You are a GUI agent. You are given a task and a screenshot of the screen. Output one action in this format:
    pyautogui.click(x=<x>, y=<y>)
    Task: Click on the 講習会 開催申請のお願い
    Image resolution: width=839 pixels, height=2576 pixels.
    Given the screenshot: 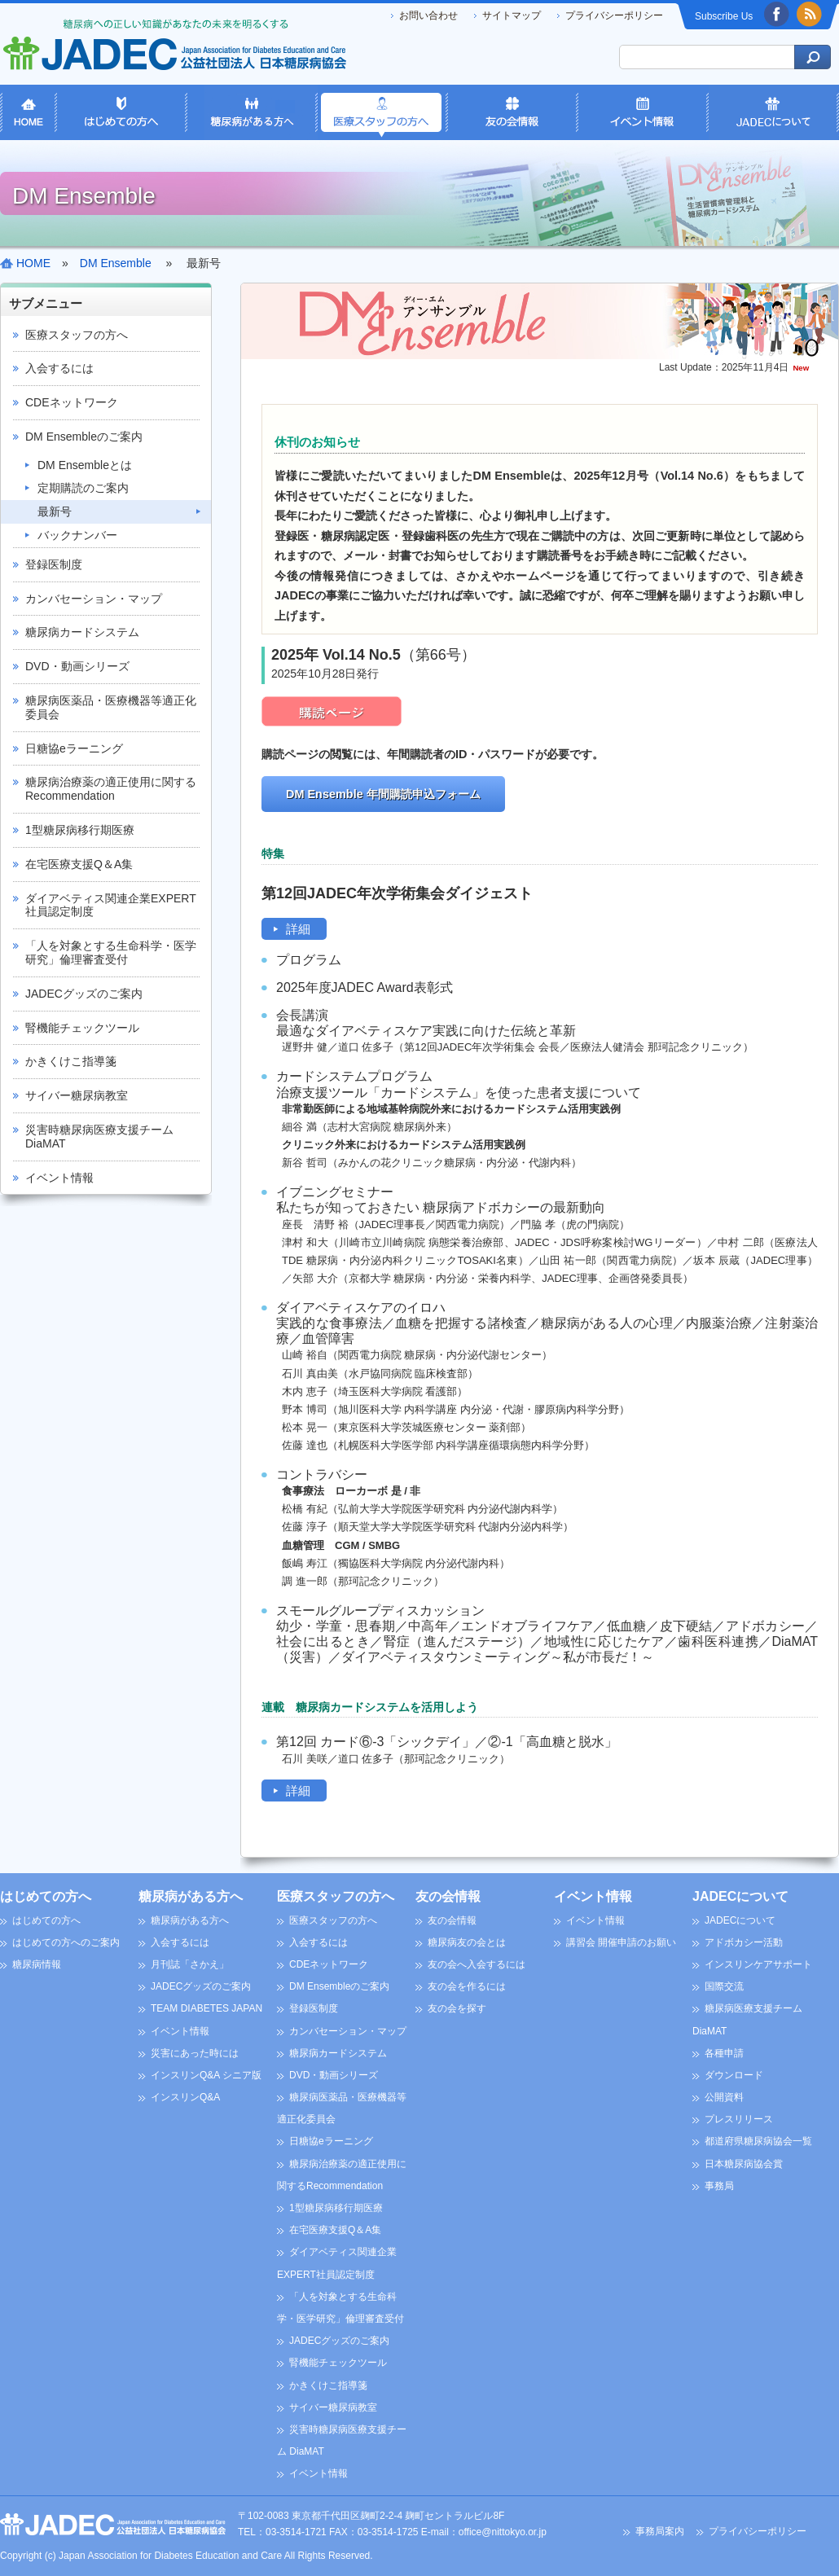 What is the action you would take?
    pyautogui.click(x=621, y=1942)
    